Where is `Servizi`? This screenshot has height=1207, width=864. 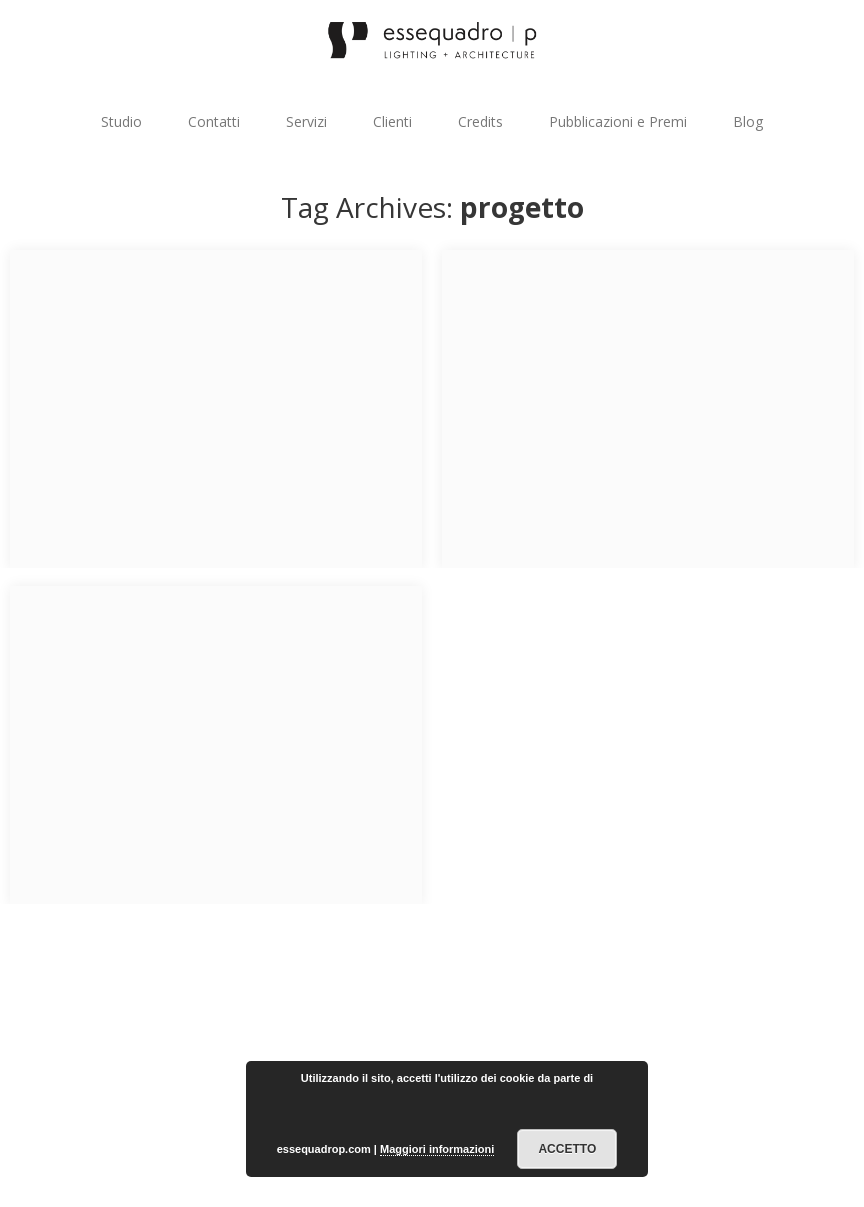 Servizi is located at coordinates (306, 121).